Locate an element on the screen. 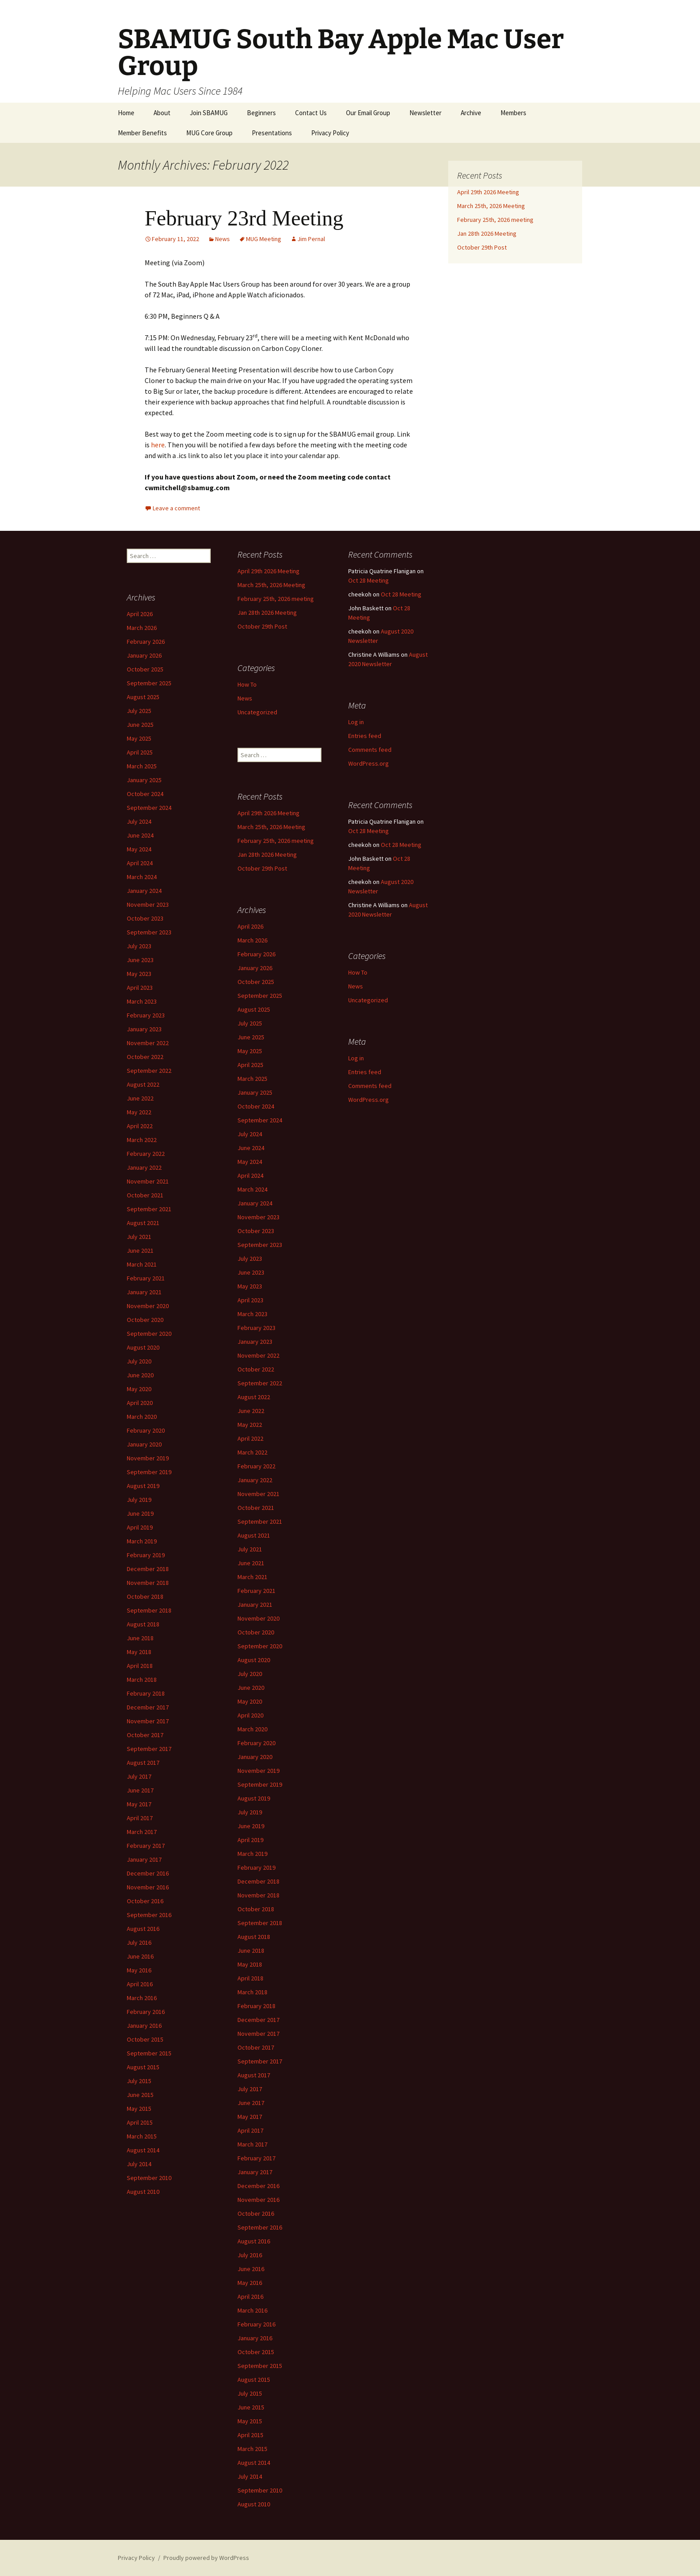  June 2019 is located at coordinates (140, 1513).